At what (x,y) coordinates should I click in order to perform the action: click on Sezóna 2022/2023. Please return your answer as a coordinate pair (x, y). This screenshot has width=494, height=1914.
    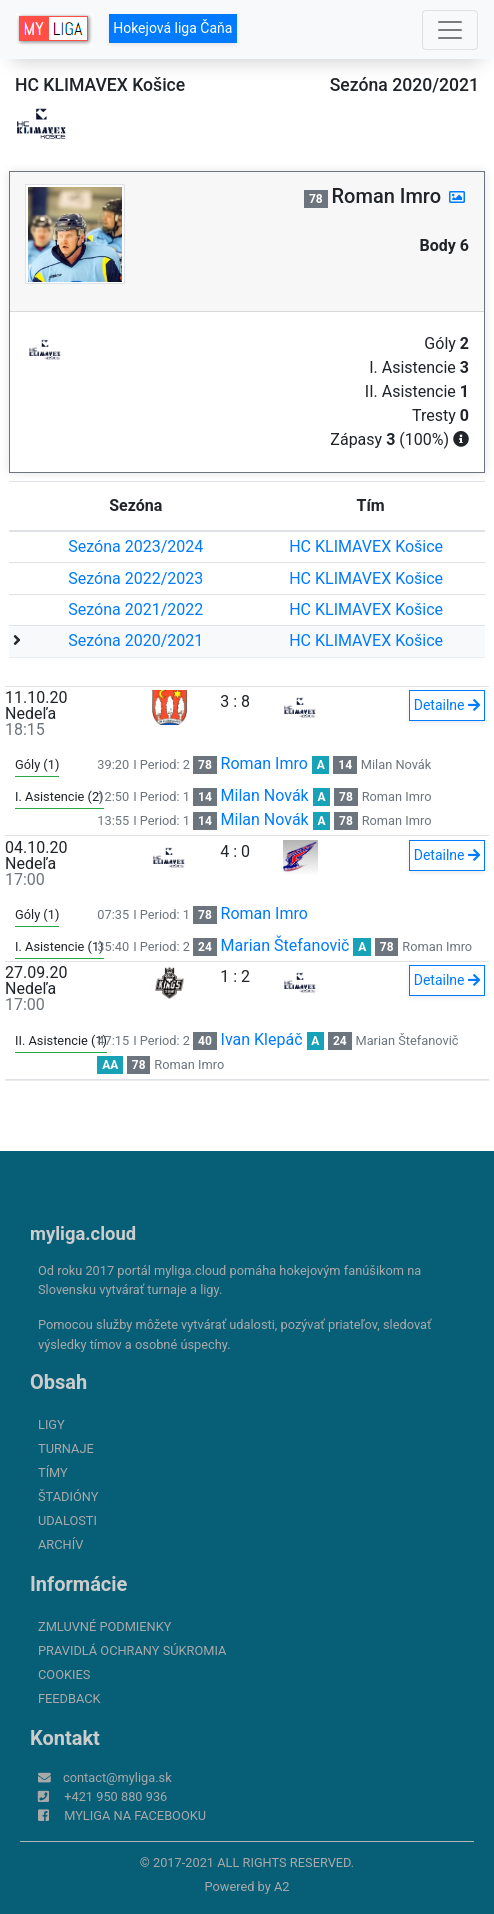
    Looking at the image, I should click on (135, 578).